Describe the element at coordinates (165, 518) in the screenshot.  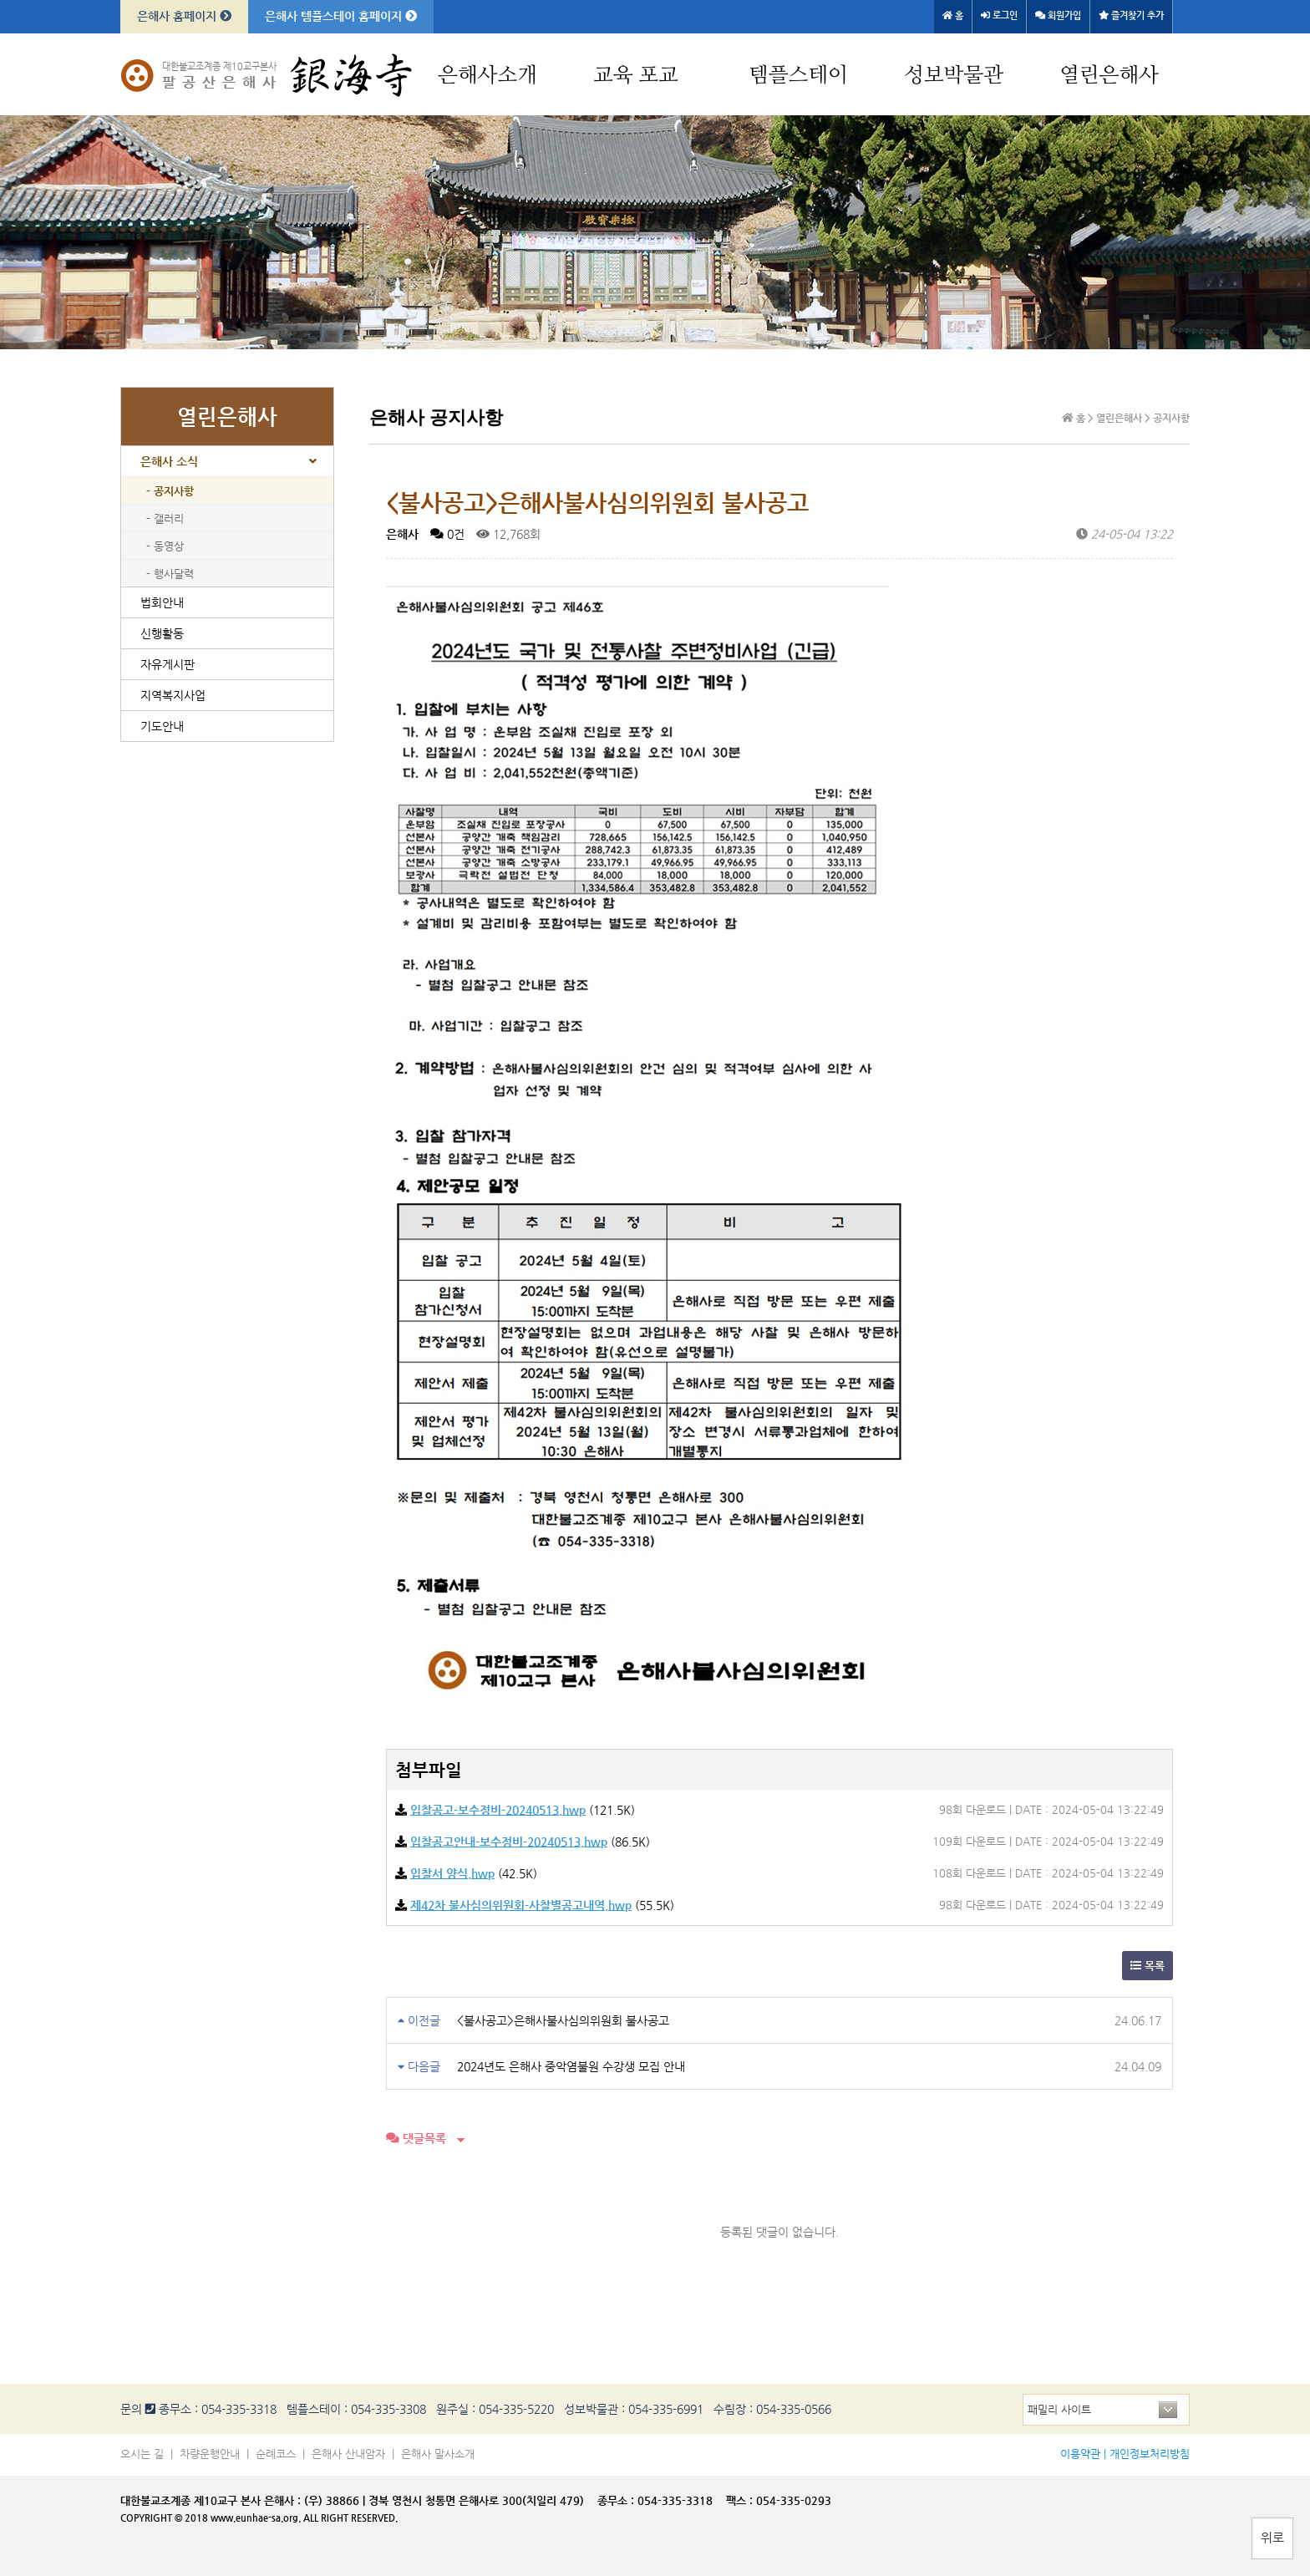
I see `- 갤러리` at that location.